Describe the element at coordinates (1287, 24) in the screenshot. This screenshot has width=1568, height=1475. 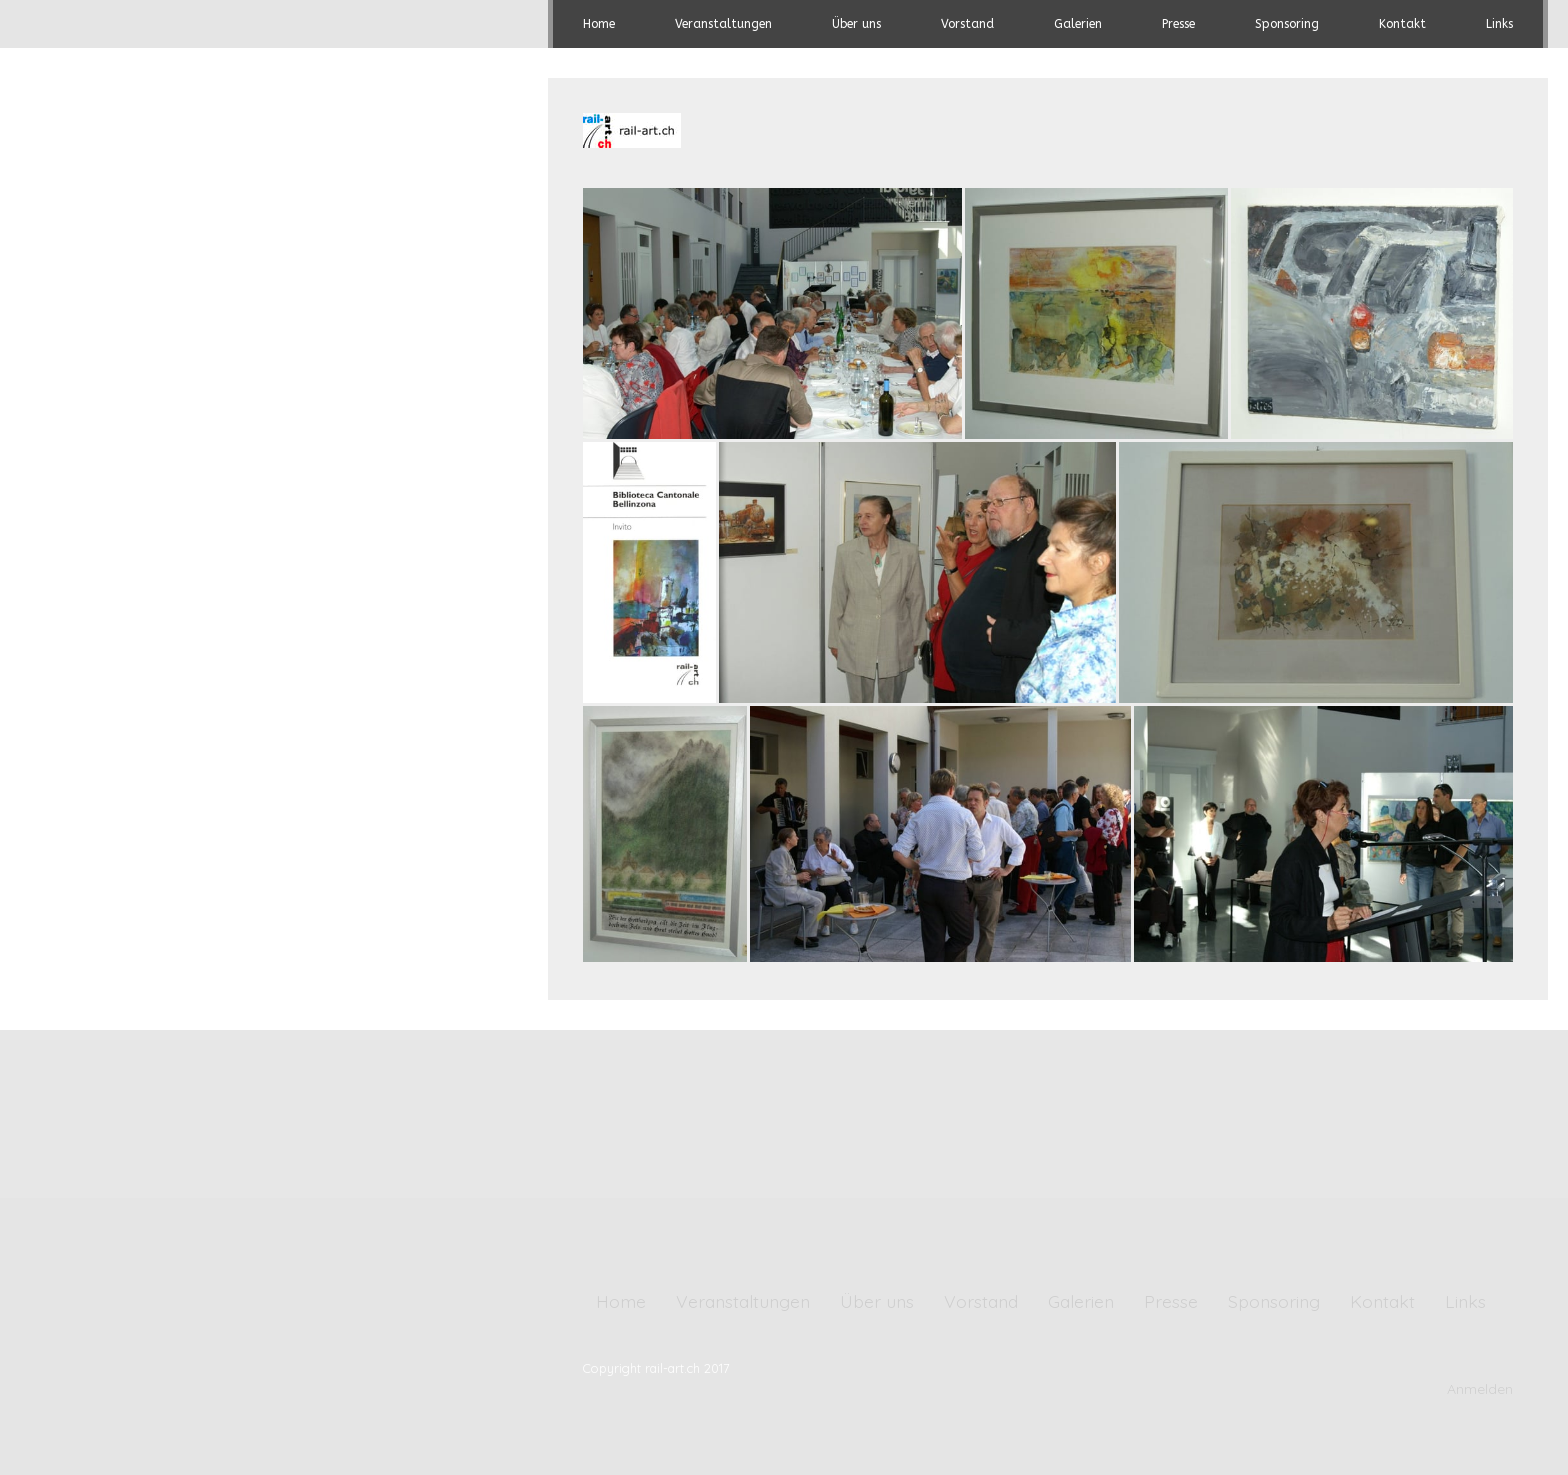
I see `Sponsoring` at that location.